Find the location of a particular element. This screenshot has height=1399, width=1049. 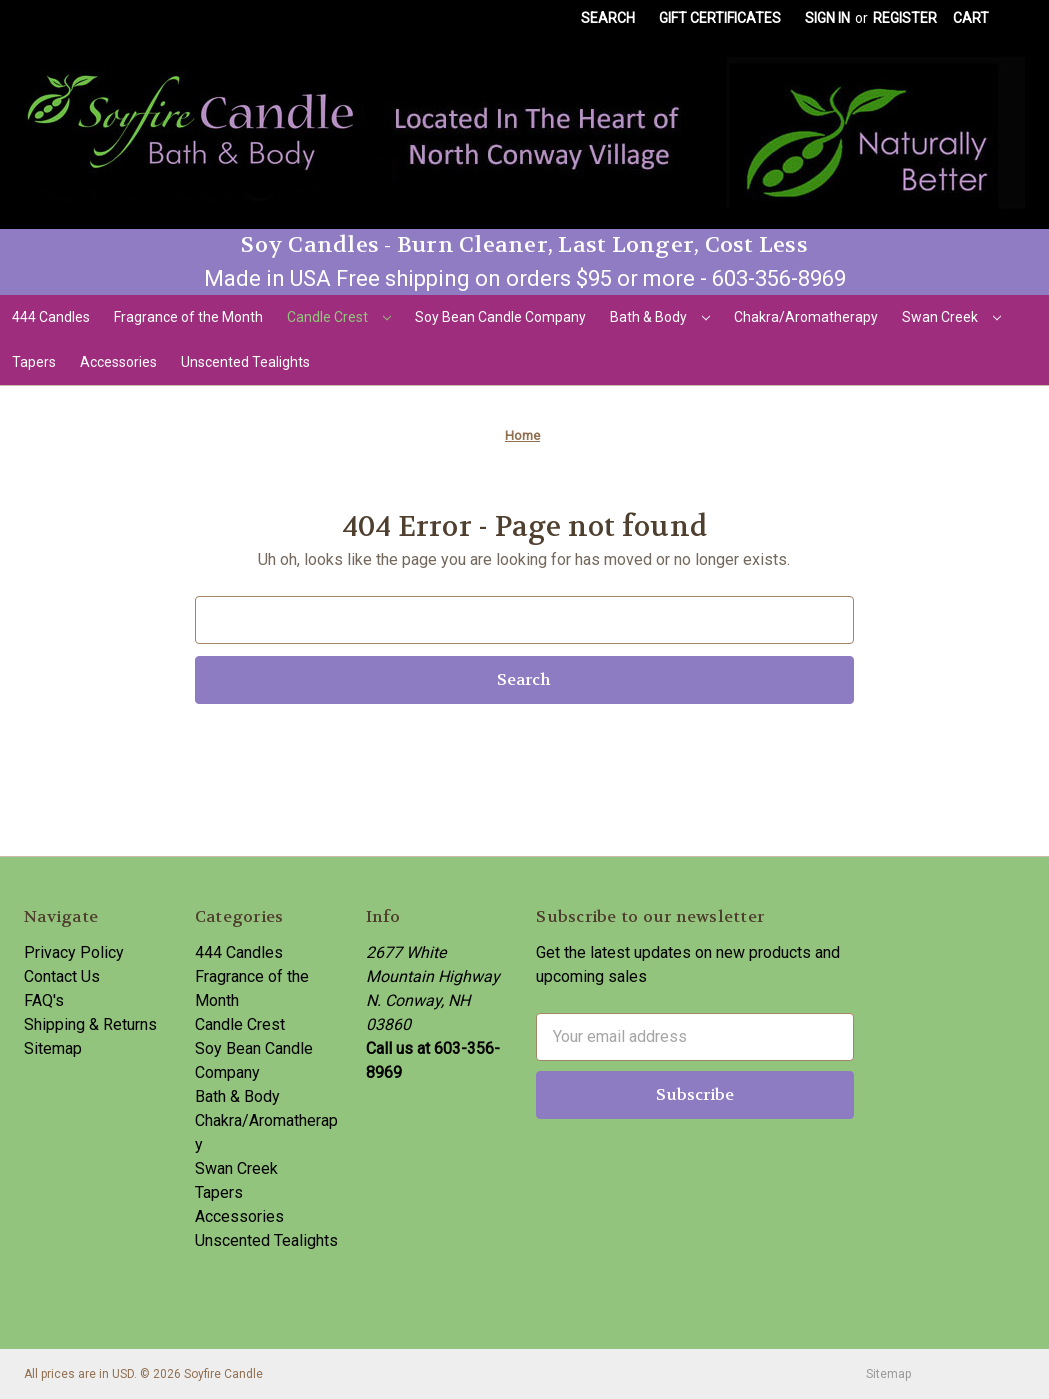

Search is located at coordinates (608, 18).